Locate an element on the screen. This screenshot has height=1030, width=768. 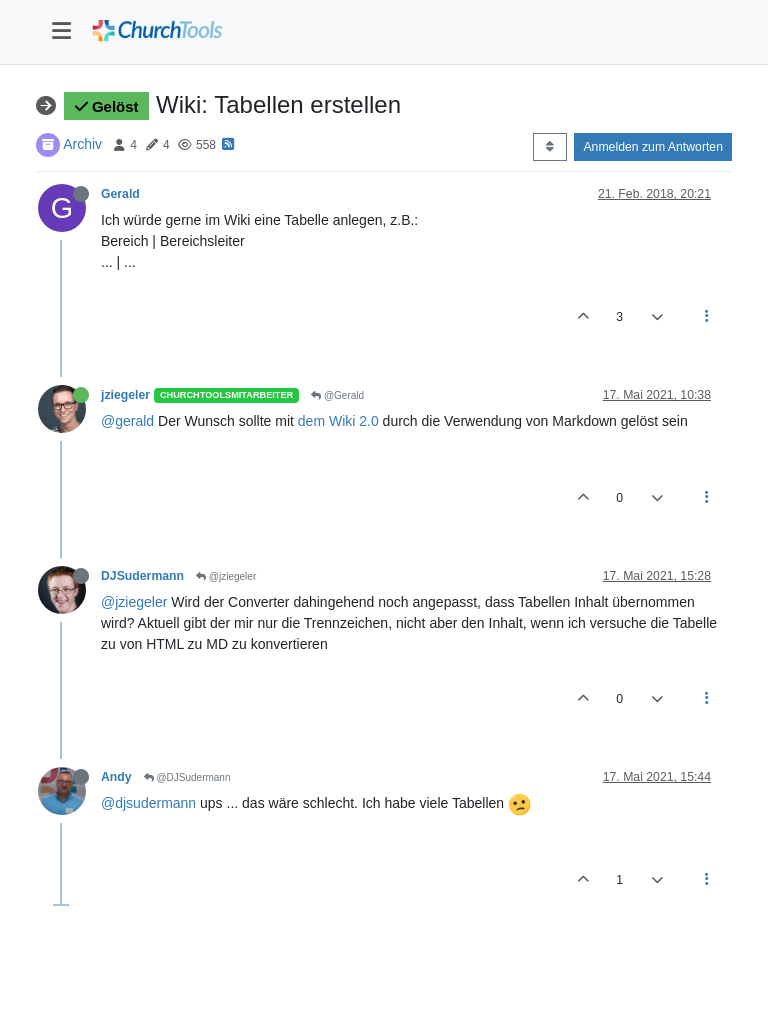
@gerald is located at coordinates (127, 421).